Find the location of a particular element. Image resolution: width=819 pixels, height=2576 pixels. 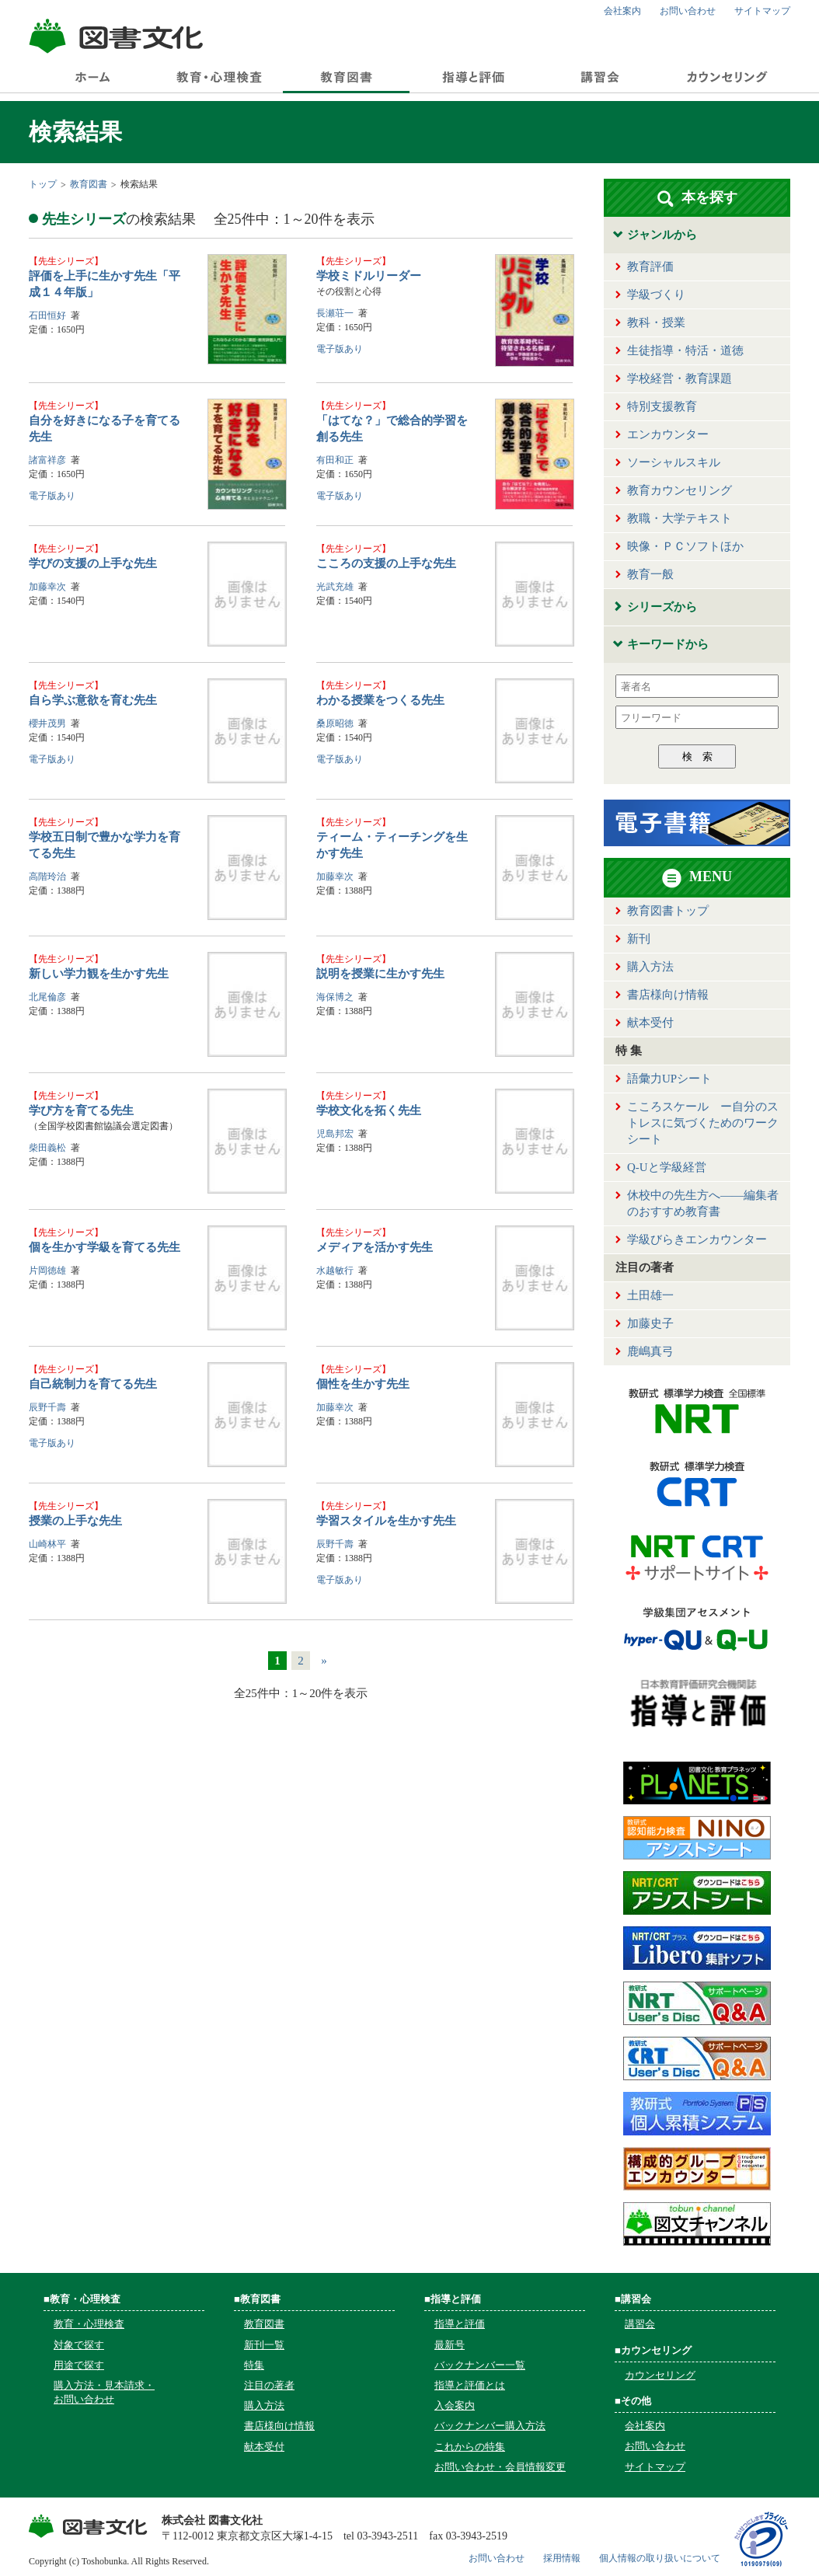

エンカウンター is located at coordinates (668, 434).